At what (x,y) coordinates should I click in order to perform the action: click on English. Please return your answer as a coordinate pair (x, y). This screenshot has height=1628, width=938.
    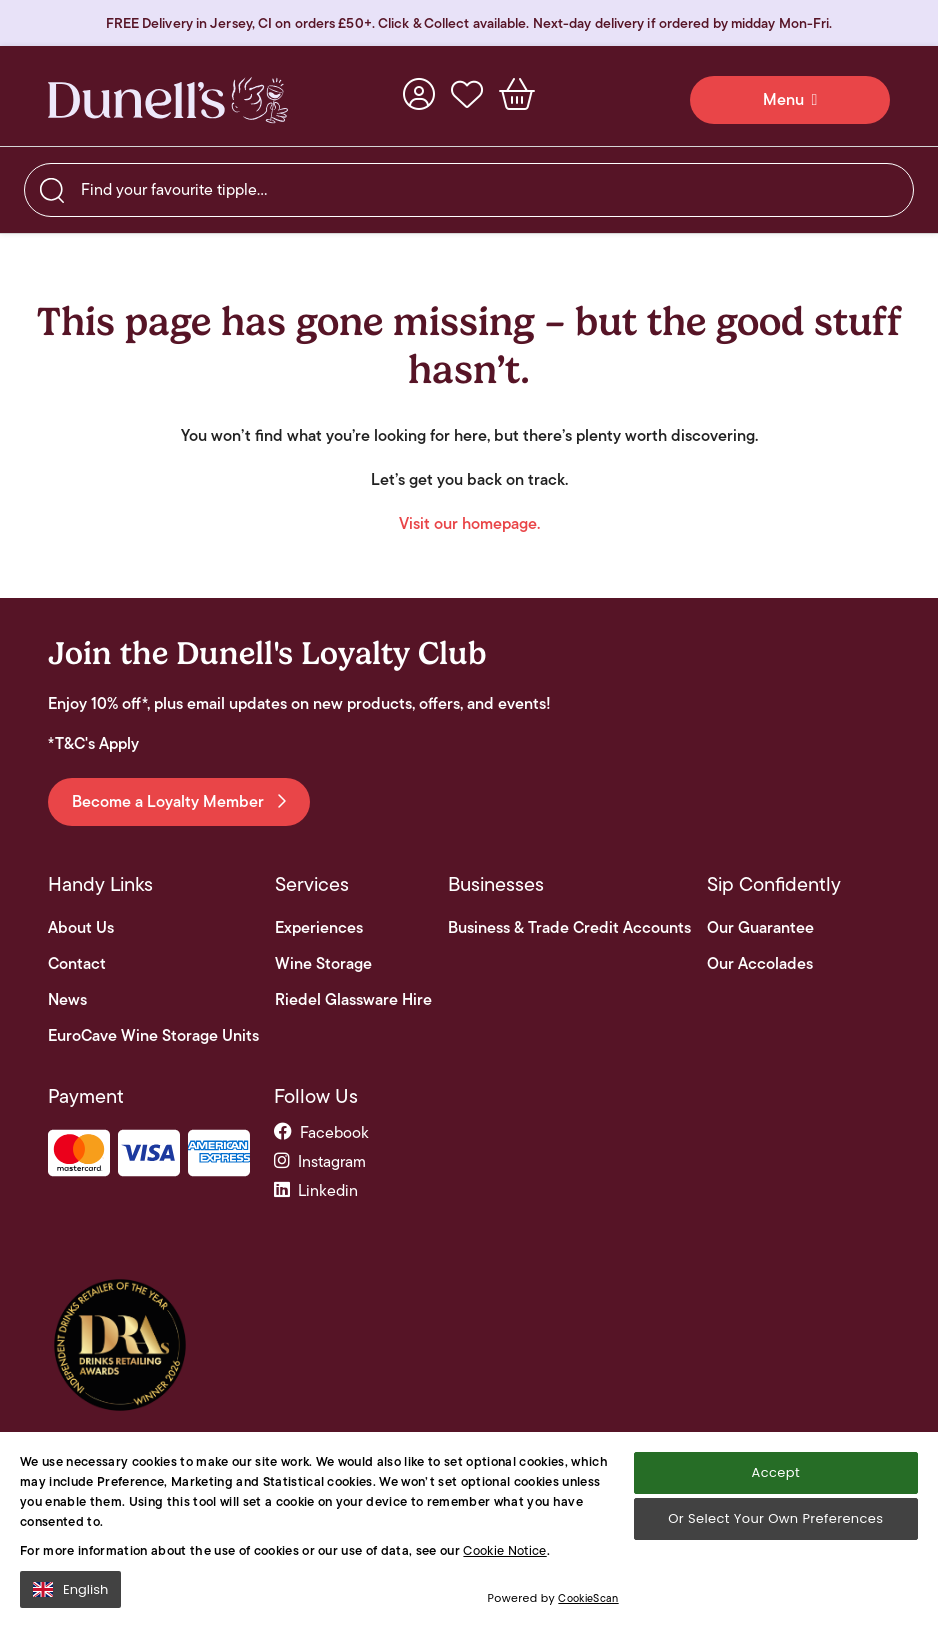
    Looking at the image, I should click on (70, 1597).